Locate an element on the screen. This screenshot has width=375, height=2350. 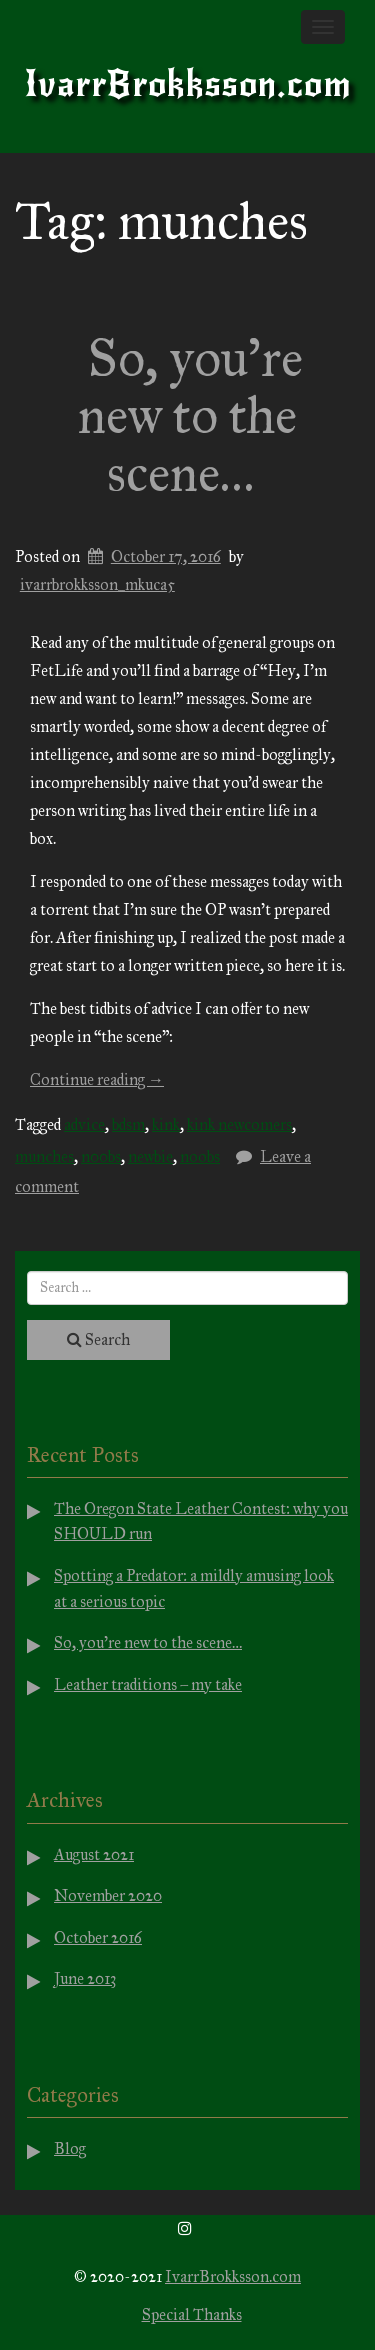
Blog is located at coordinates (70, 2148).